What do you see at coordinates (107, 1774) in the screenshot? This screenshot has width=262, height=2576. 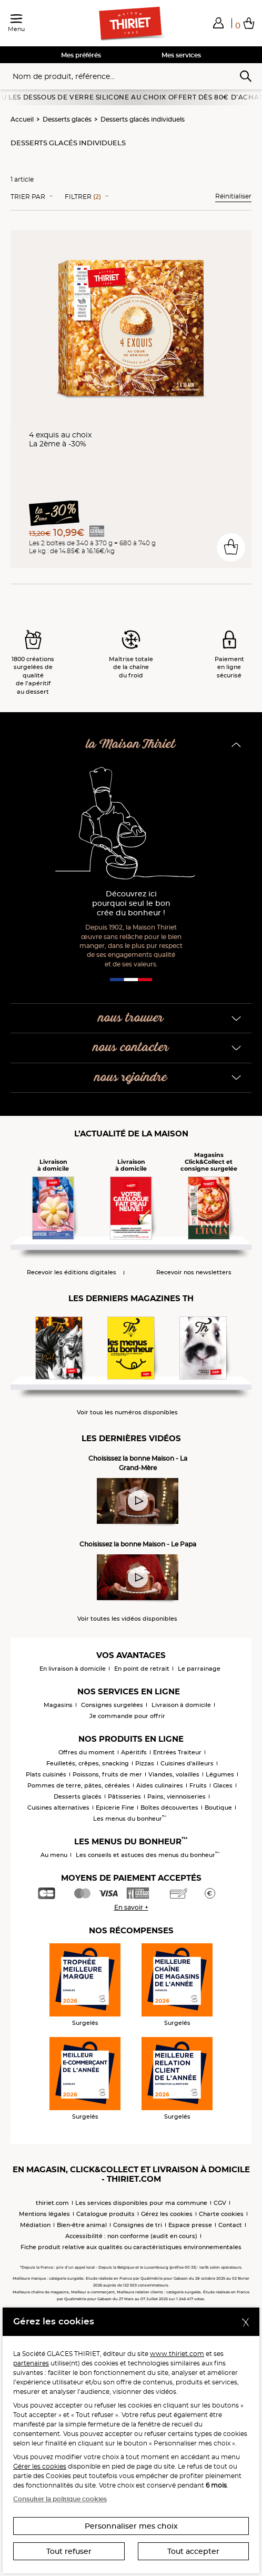 I see `Poissons, fruits de mer` at bounding box center [107, 1774].